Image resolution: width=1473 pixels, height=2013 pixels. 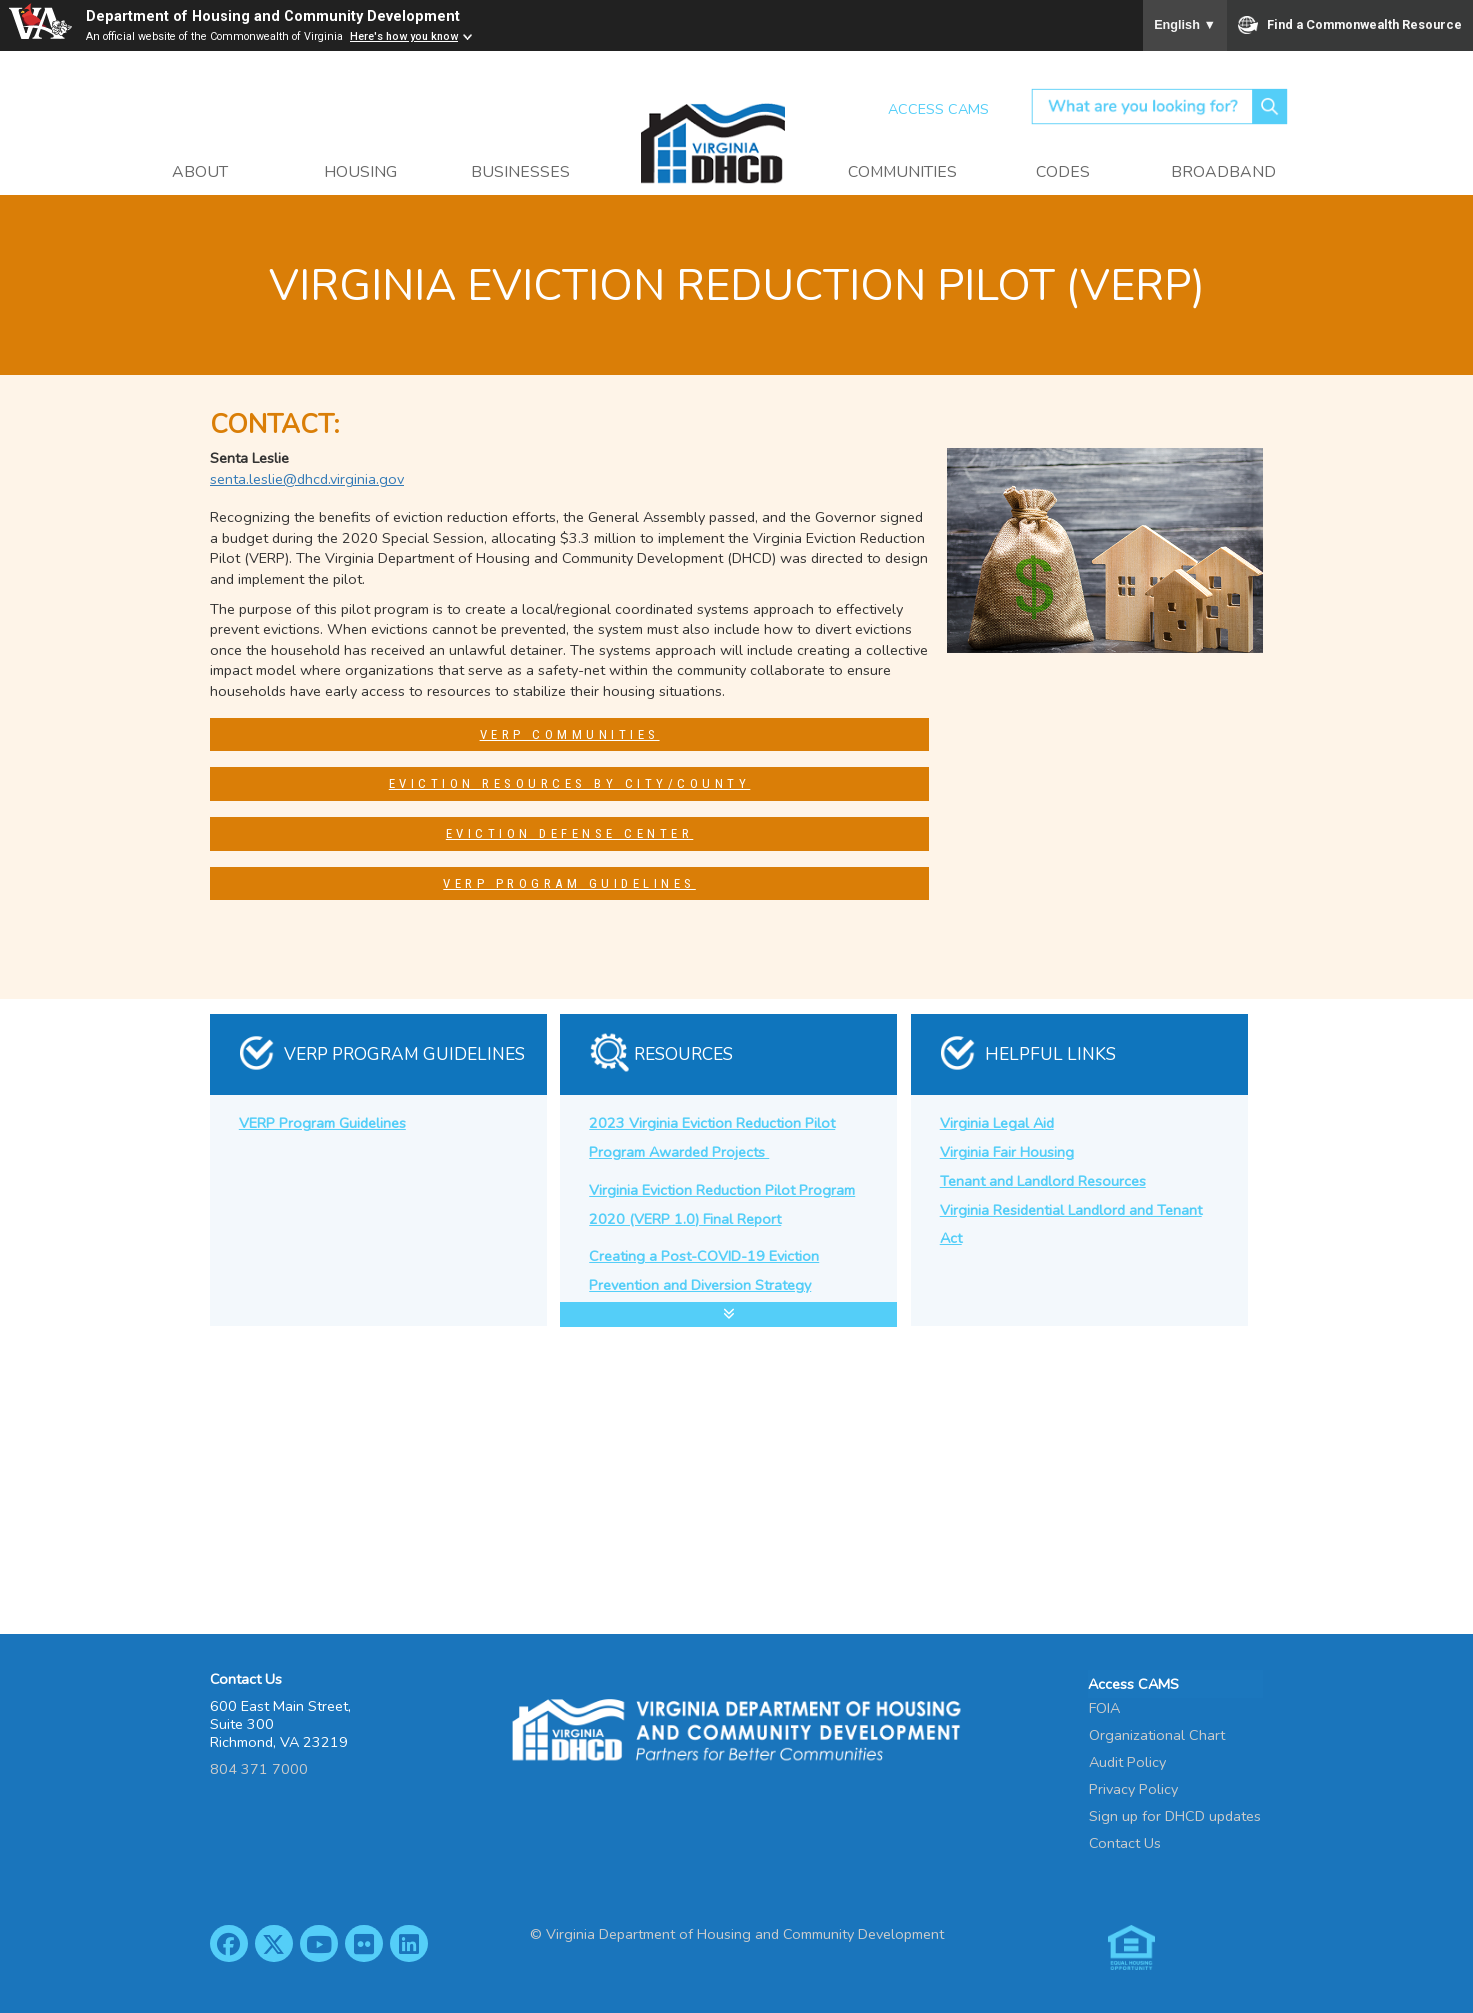 I want to click on Sign up for DHCD updates, so click(x=1175, y=1815).